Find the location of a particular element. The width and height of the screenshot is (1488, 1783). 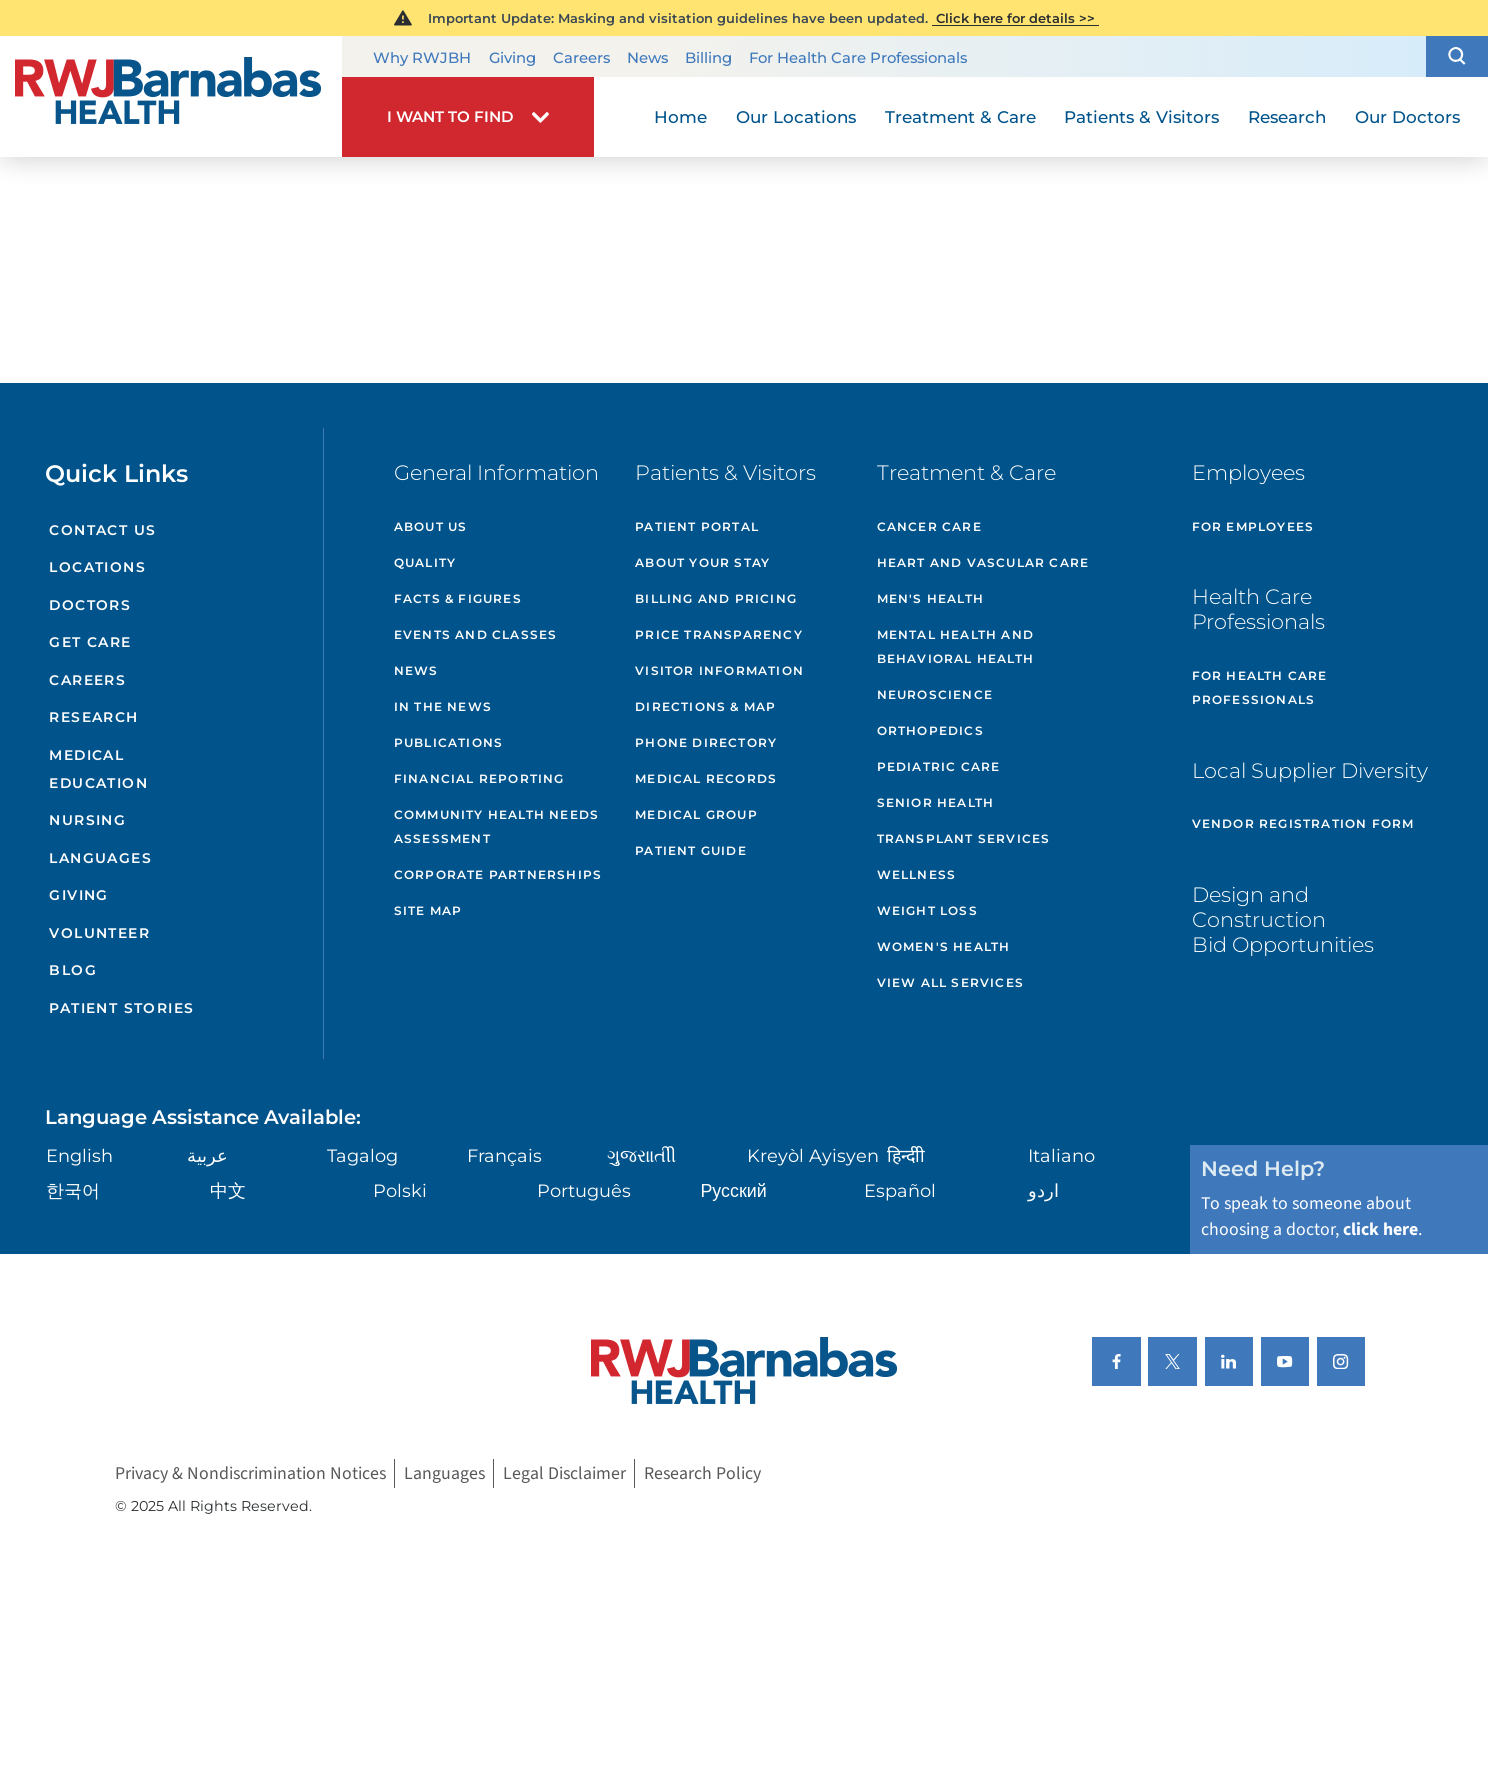

Research Policy is located at coordinates (702, 1473).